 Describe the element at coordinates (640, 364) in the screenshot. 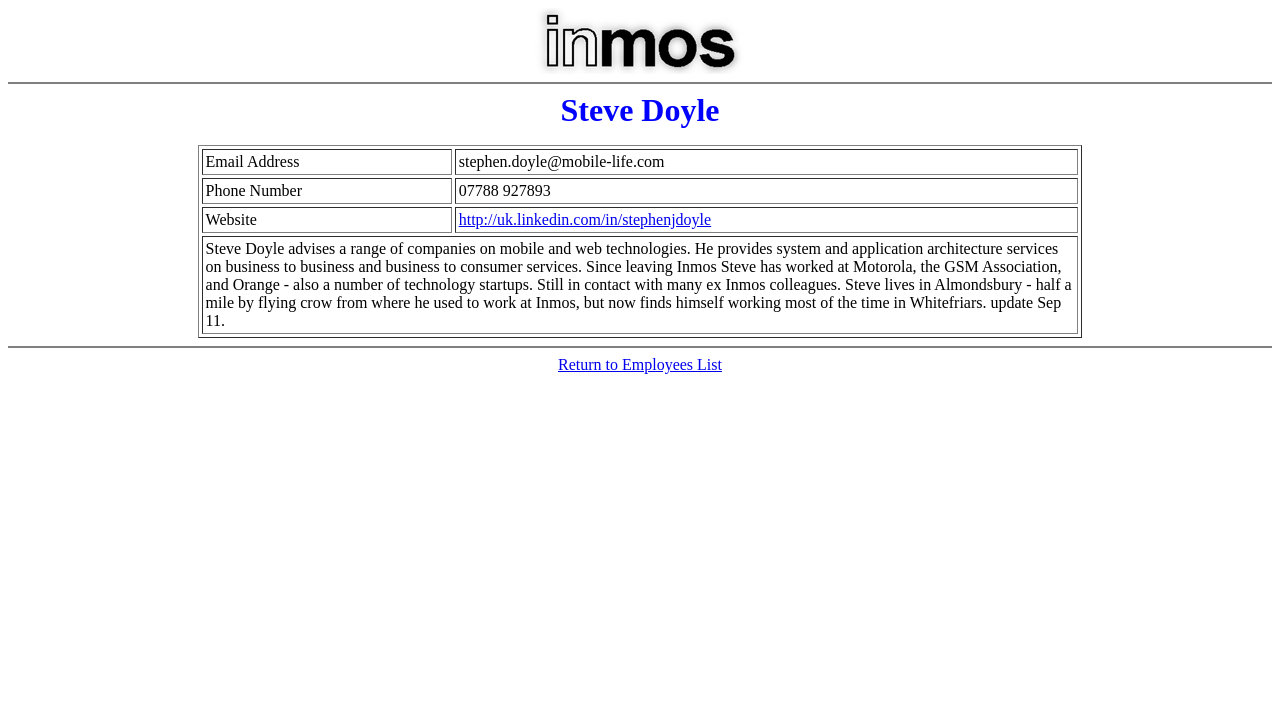

I see `Return to Employees List` at that location.